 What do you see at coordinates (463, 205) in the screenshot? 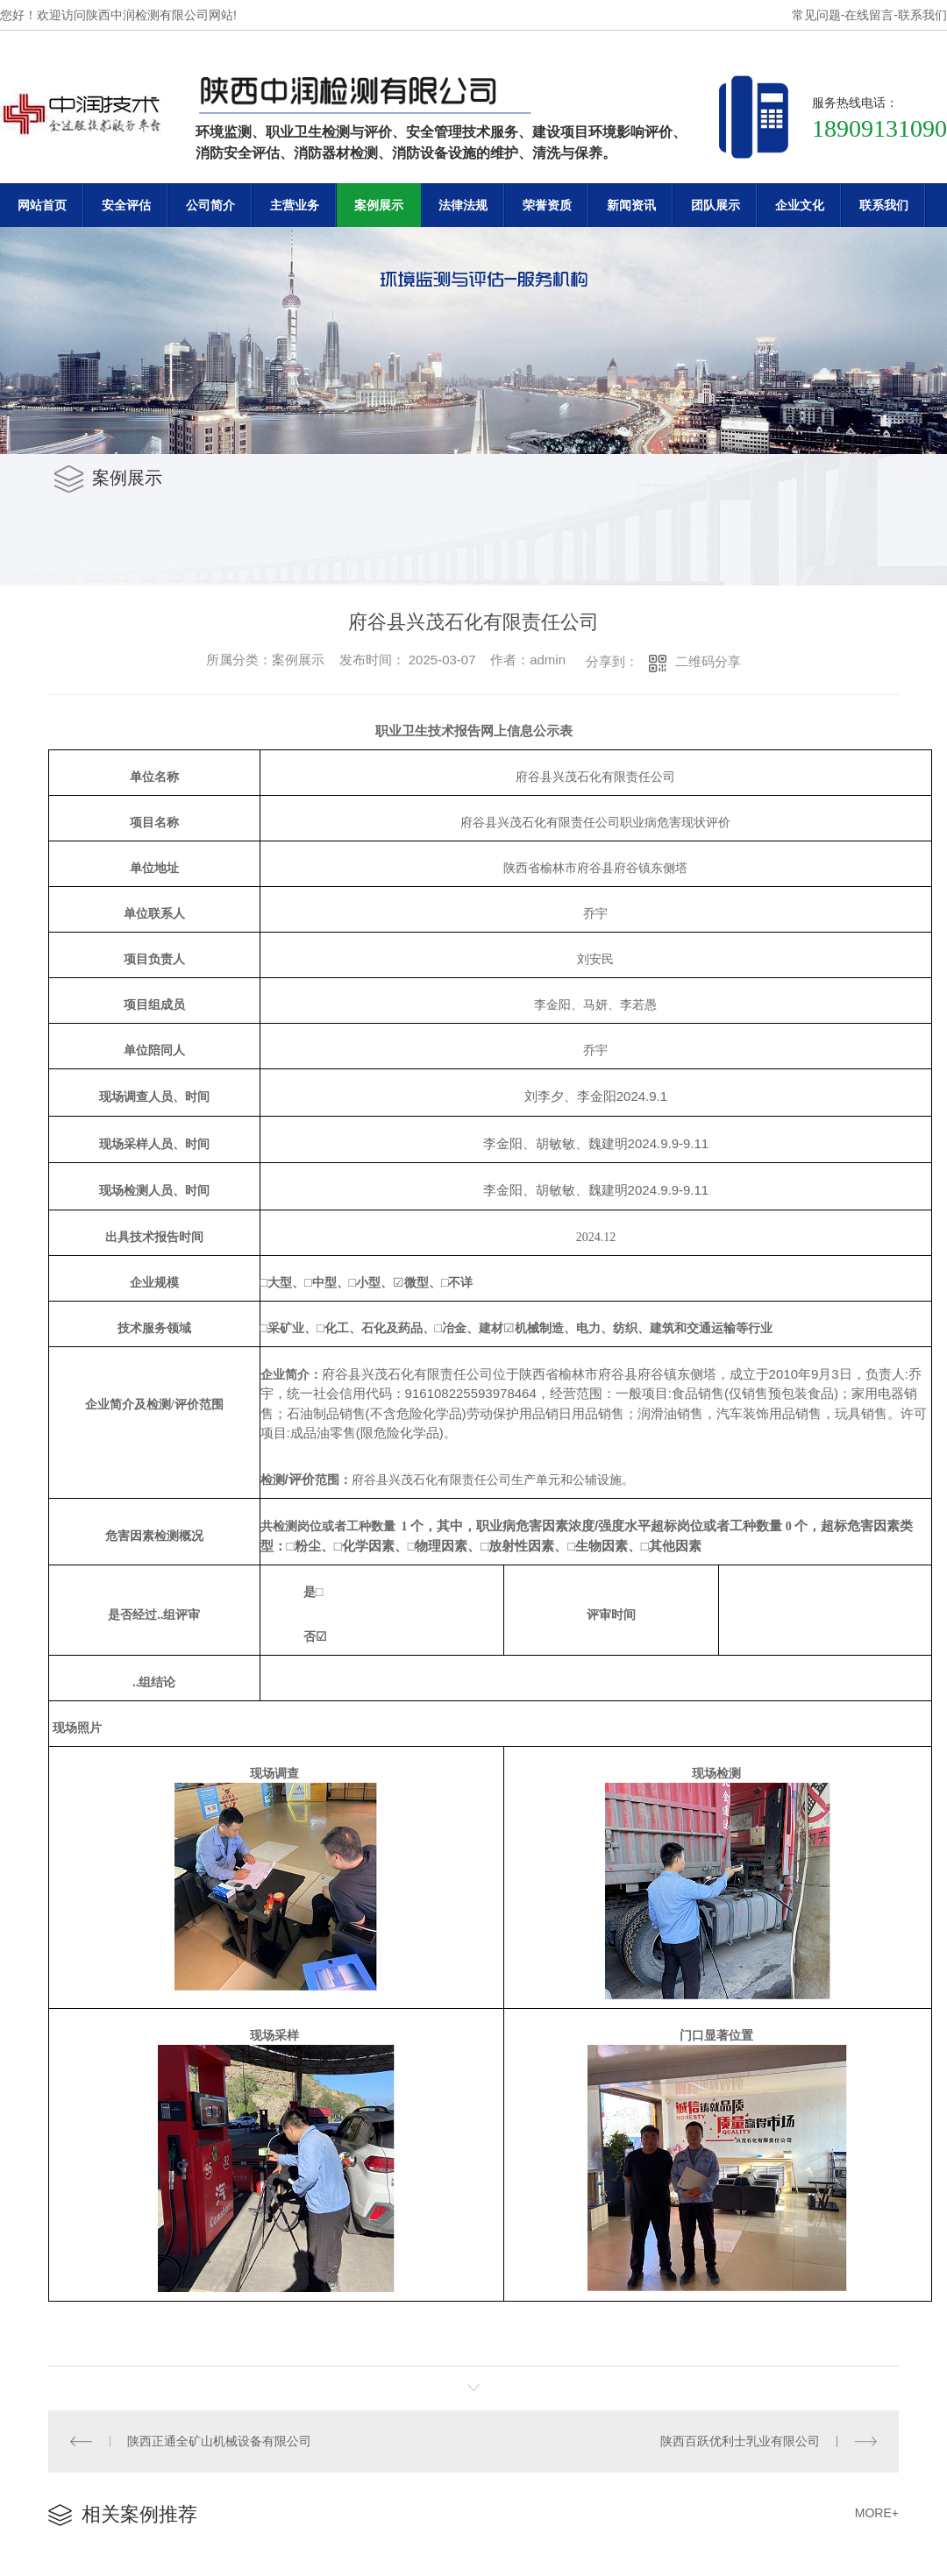
I see `法律法规` at bounding box center [463, 205].